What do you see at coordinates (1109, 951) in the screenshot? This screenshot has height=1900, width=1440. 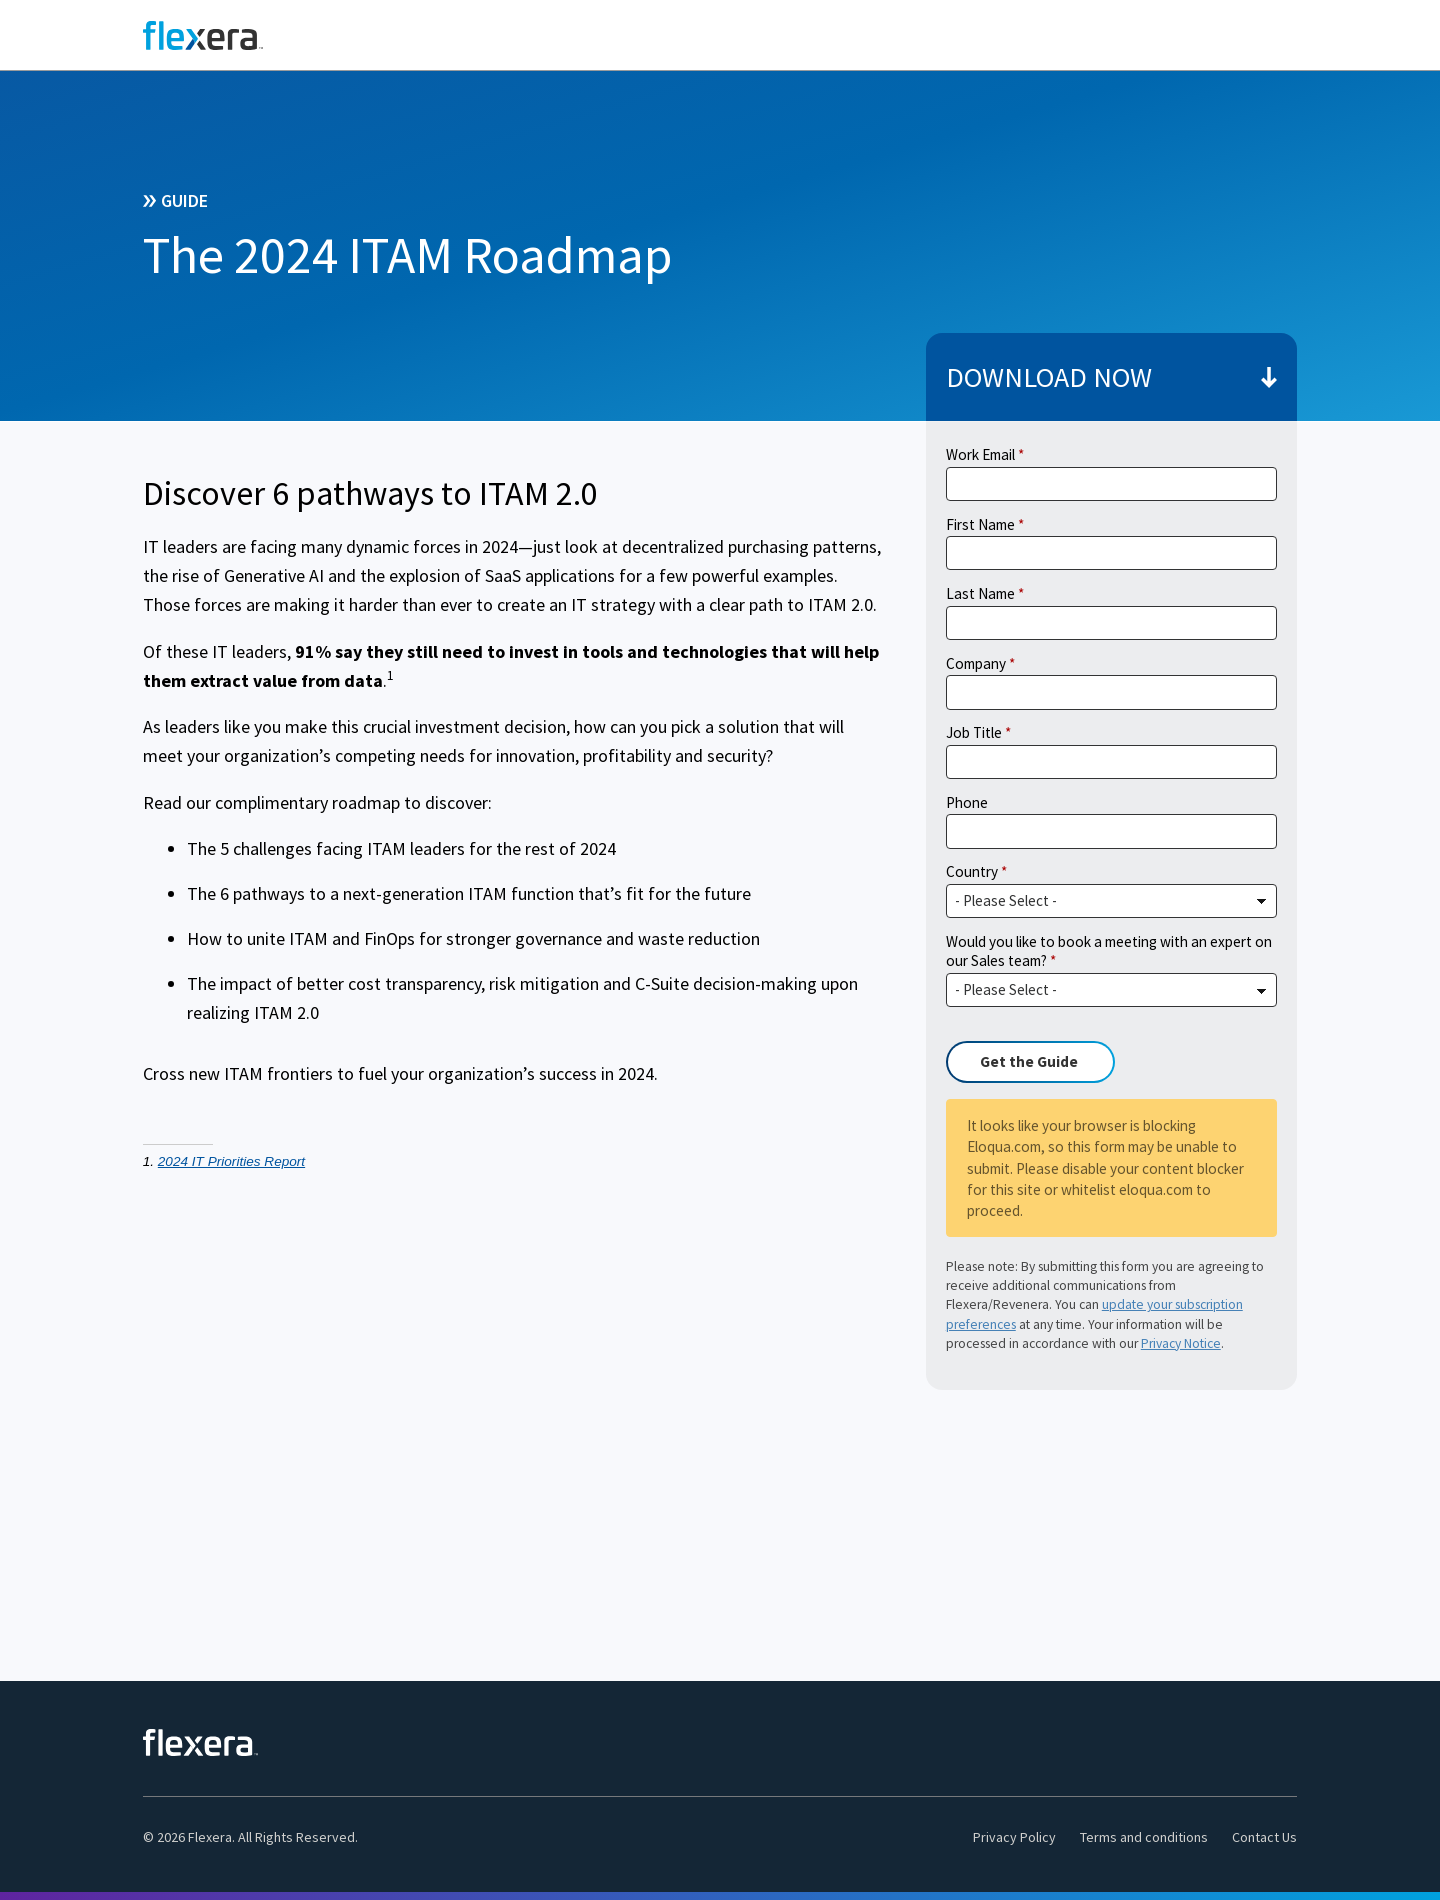 I see `Would you like to book a meeting with an expert on our Sales team?` at bounding box center [1109, 951].